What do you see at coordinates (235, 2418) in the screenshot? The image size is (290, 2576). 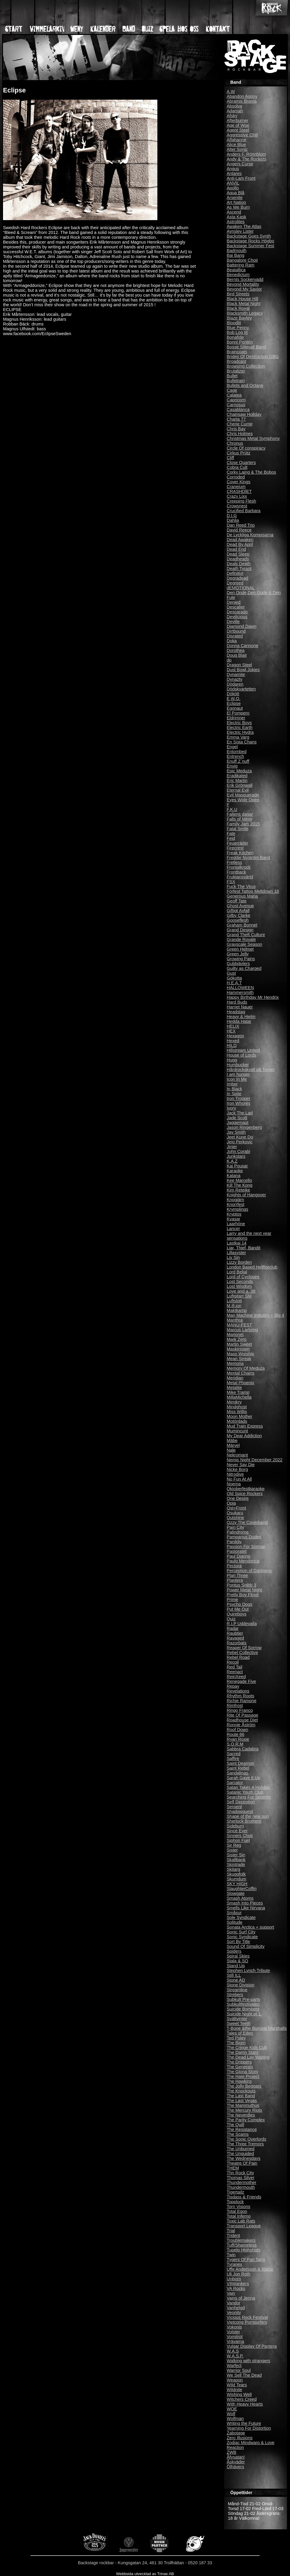 I see `Wolfman` at bounding box center [235, 2418].